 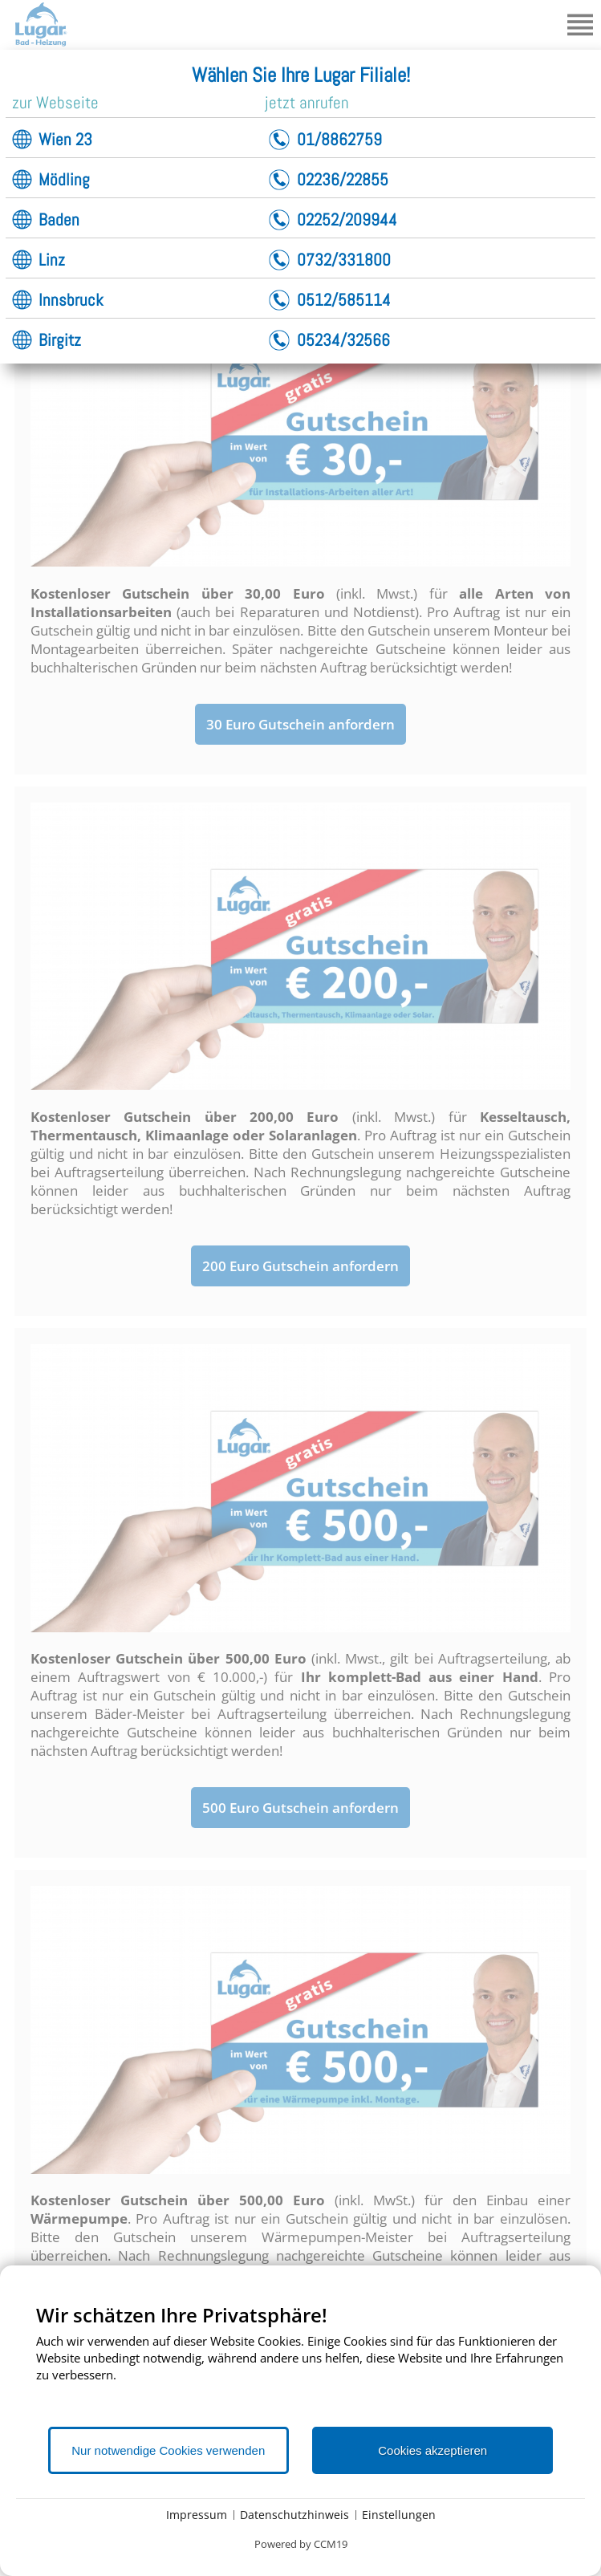 What do you see at coordinates (196, 2514) in the screenshot?
I see `Impressum` at bounding box center [196, 2514].